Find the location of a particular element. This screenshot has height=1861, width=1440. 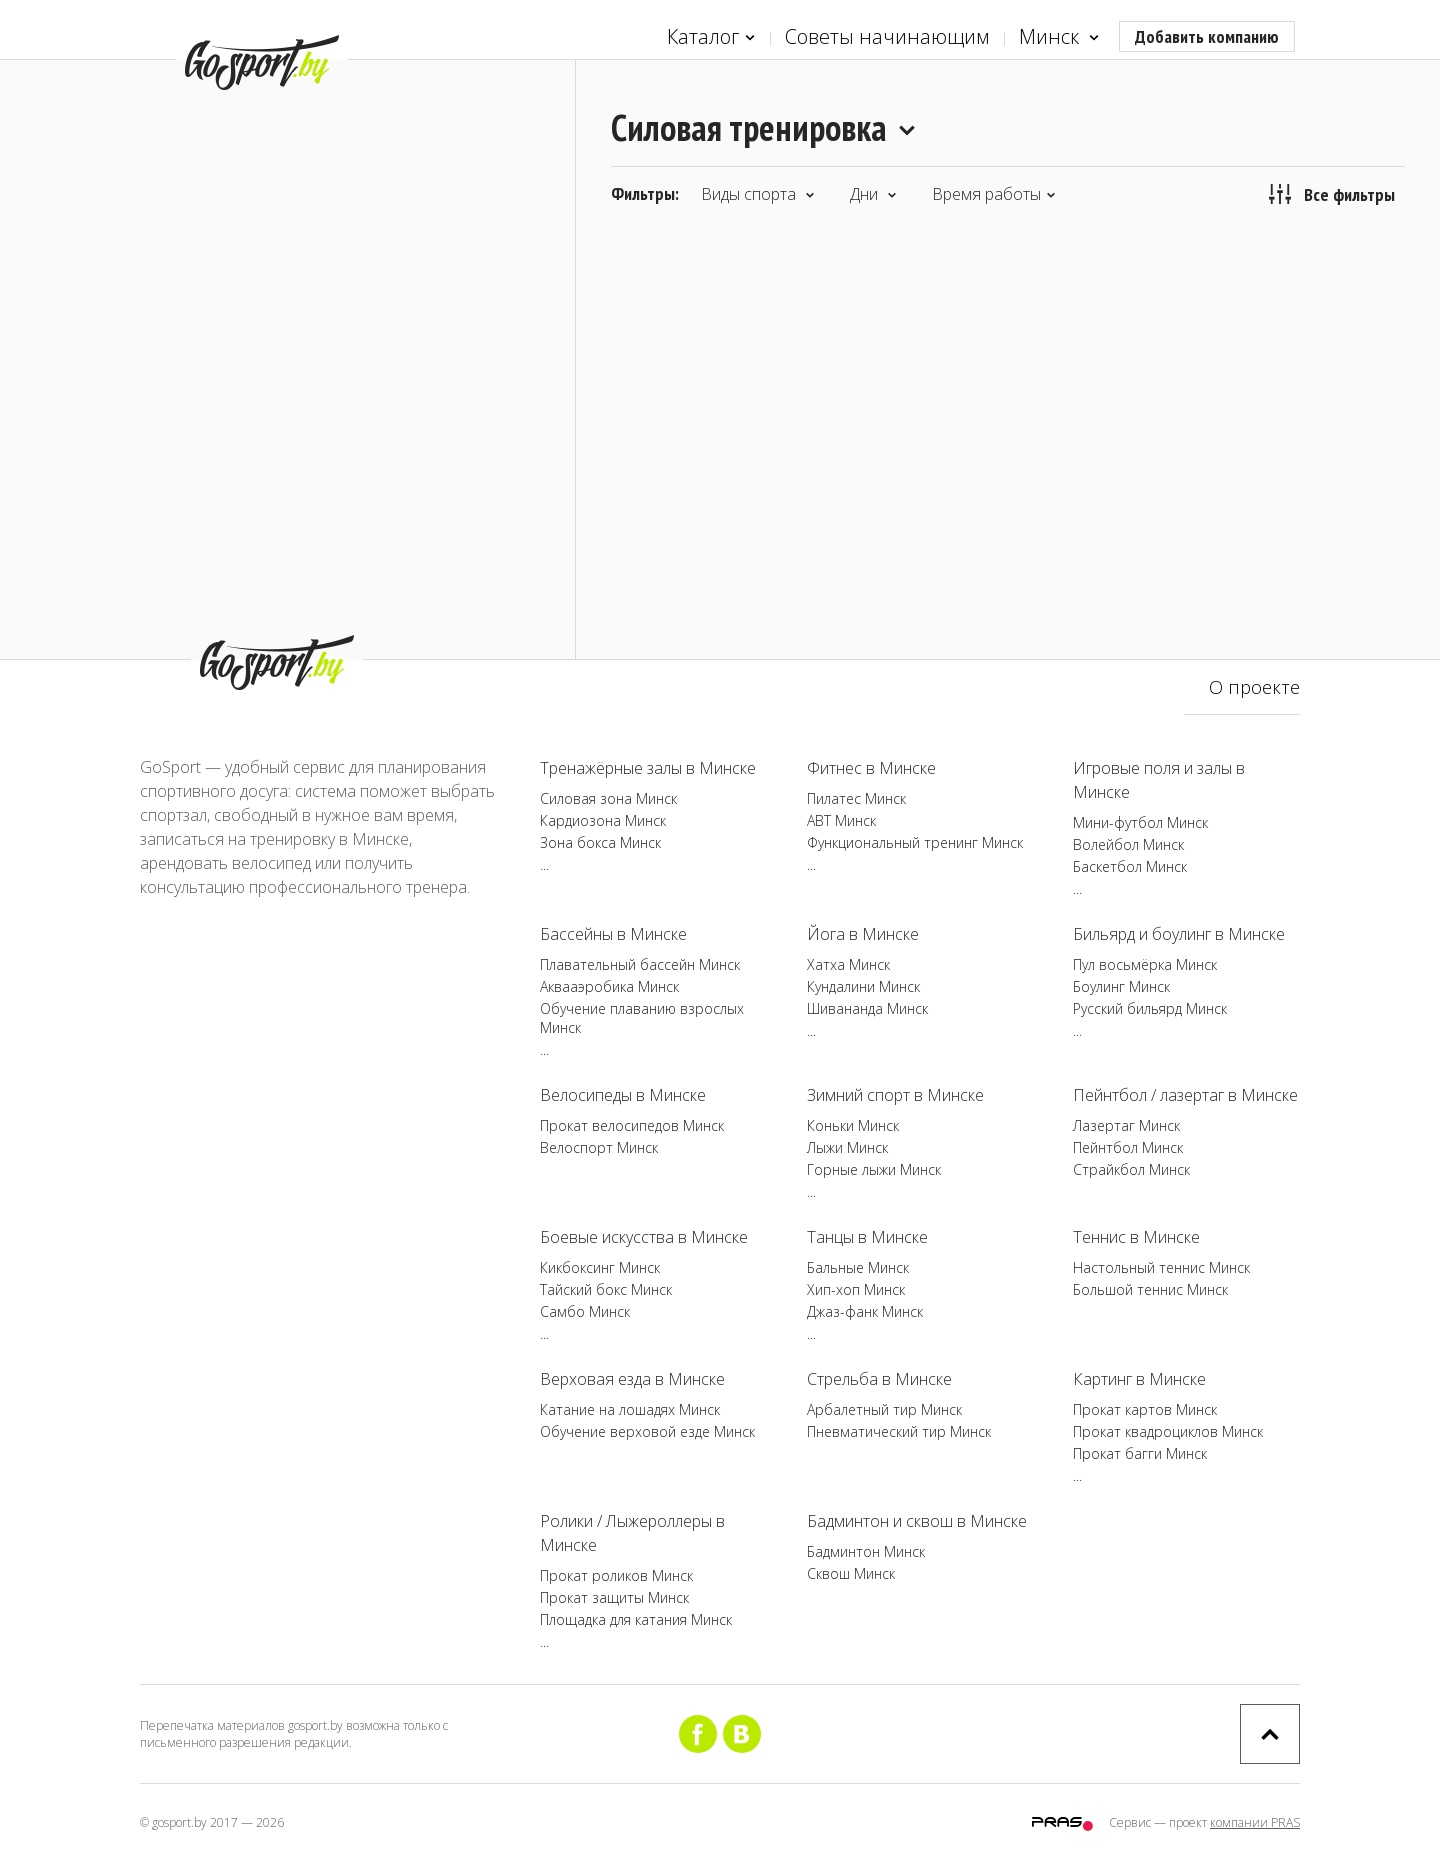

Самбо Минск is located at coordinates (585, 1311).